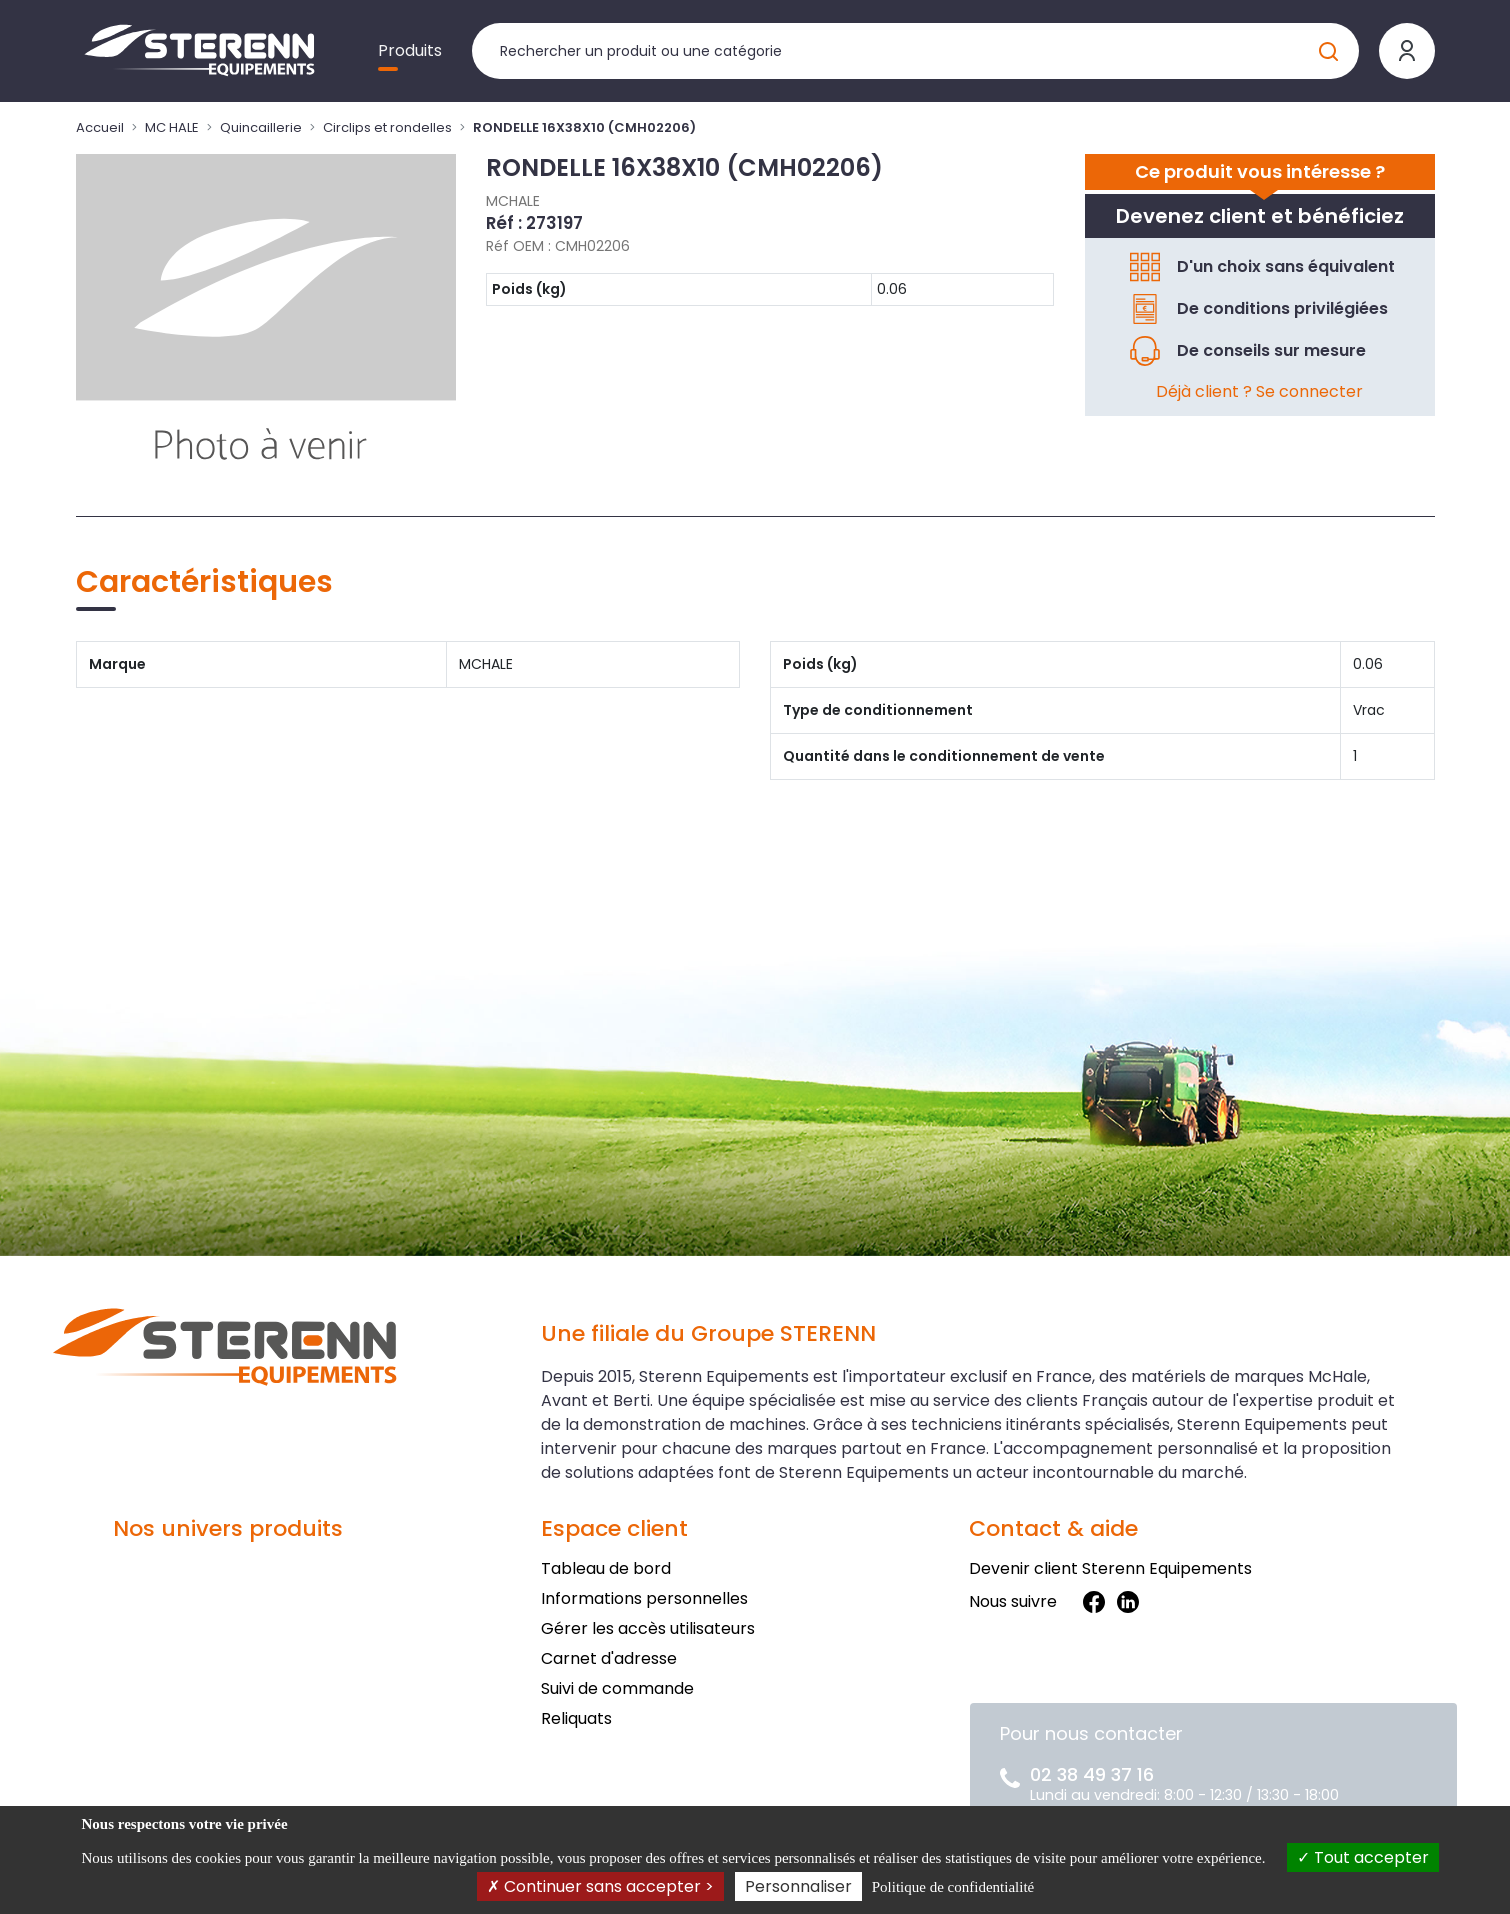 This screenshot has height=1914, width=1510. I want to click on Informations personnelles, so click(644, 1598).